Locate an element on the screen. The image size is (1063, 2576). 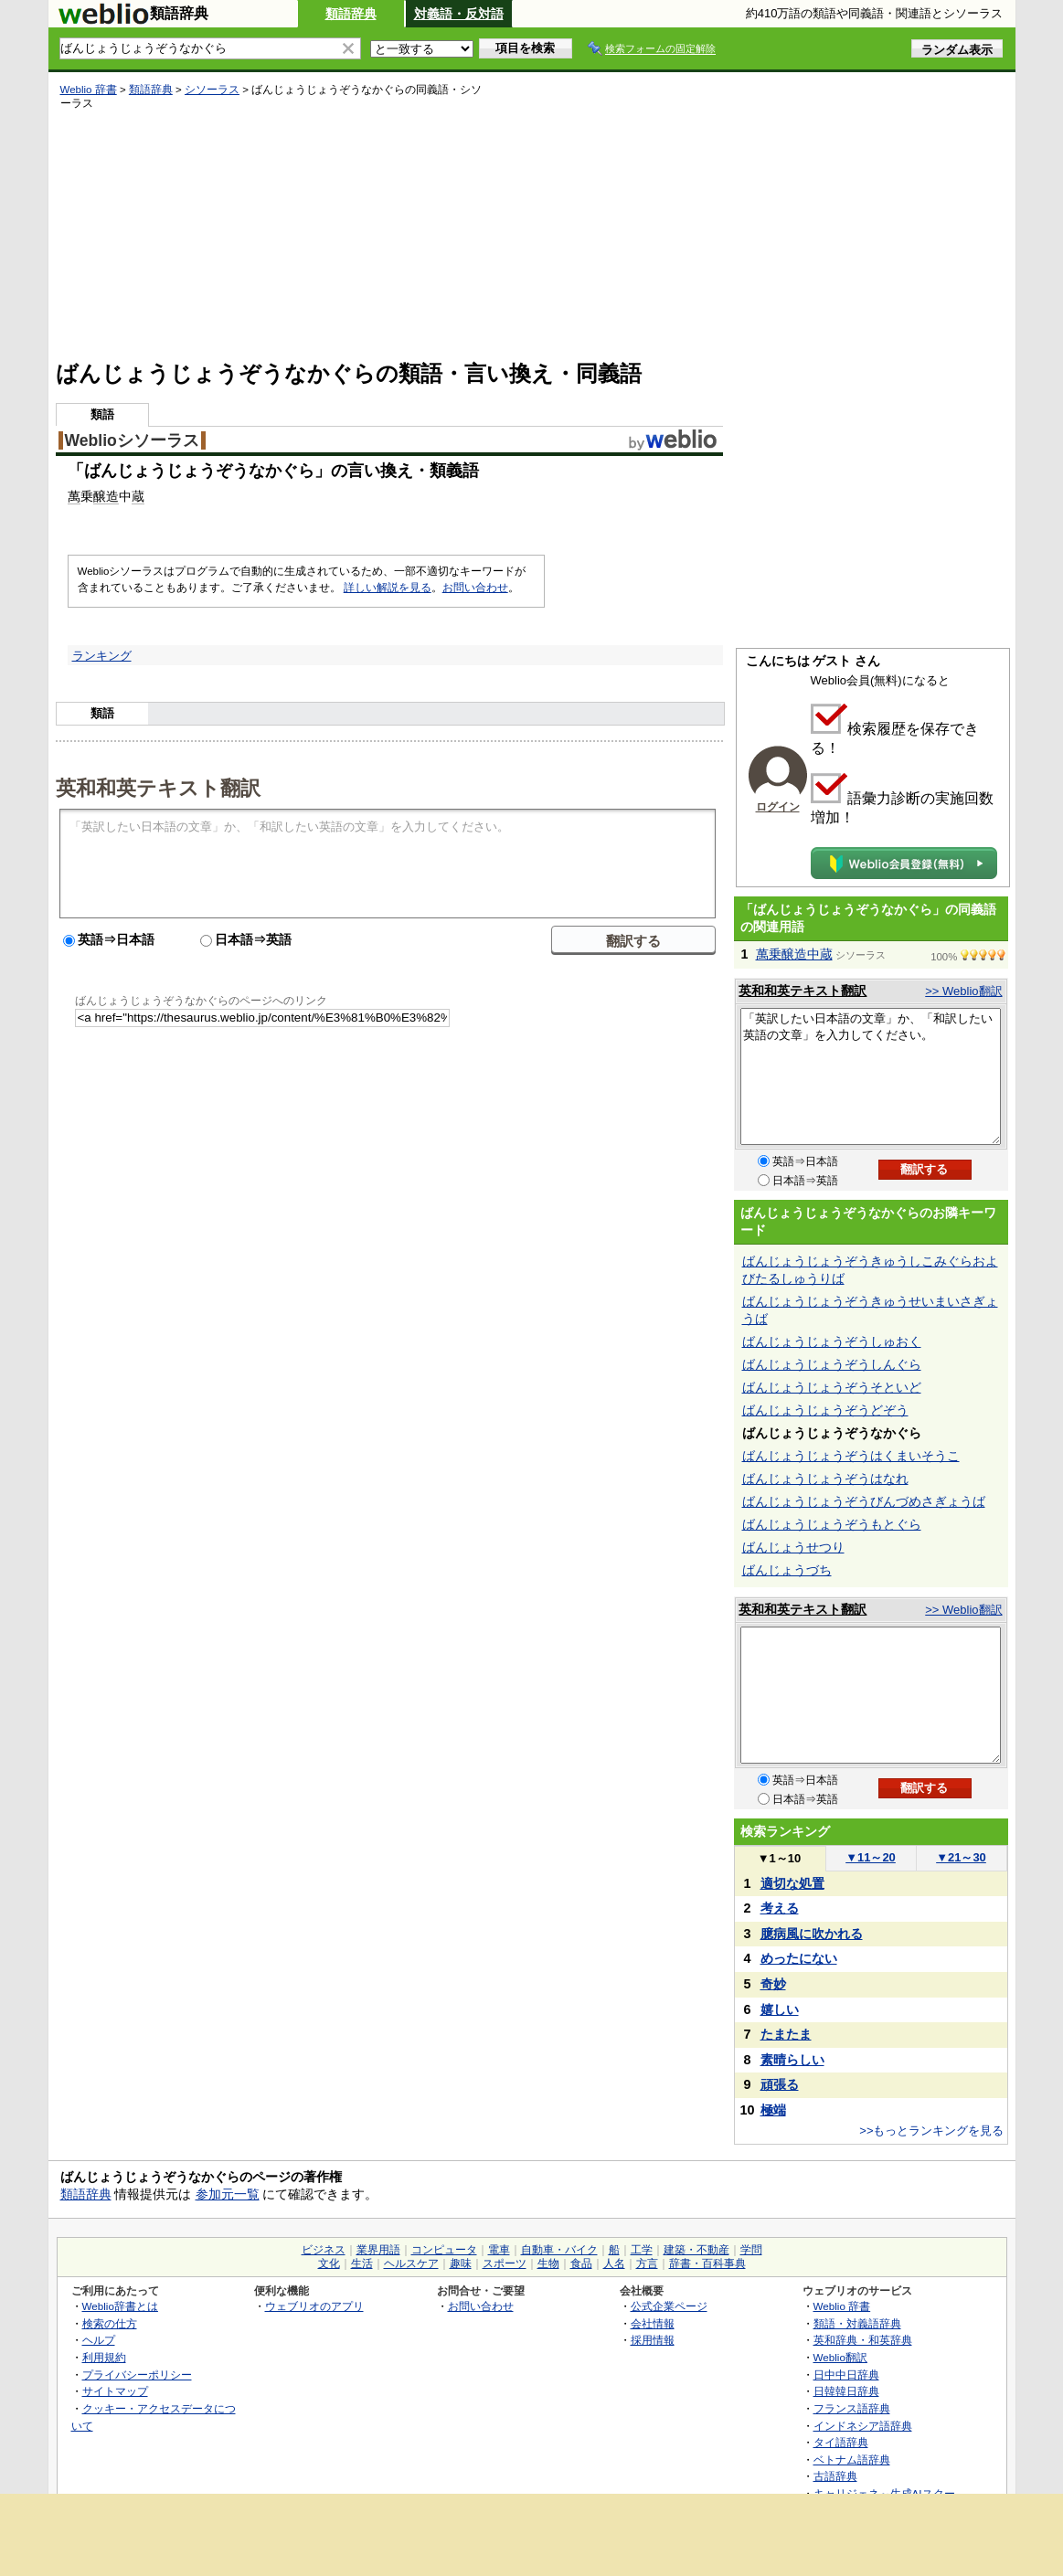
考える is located at coordinates (779, 1908).